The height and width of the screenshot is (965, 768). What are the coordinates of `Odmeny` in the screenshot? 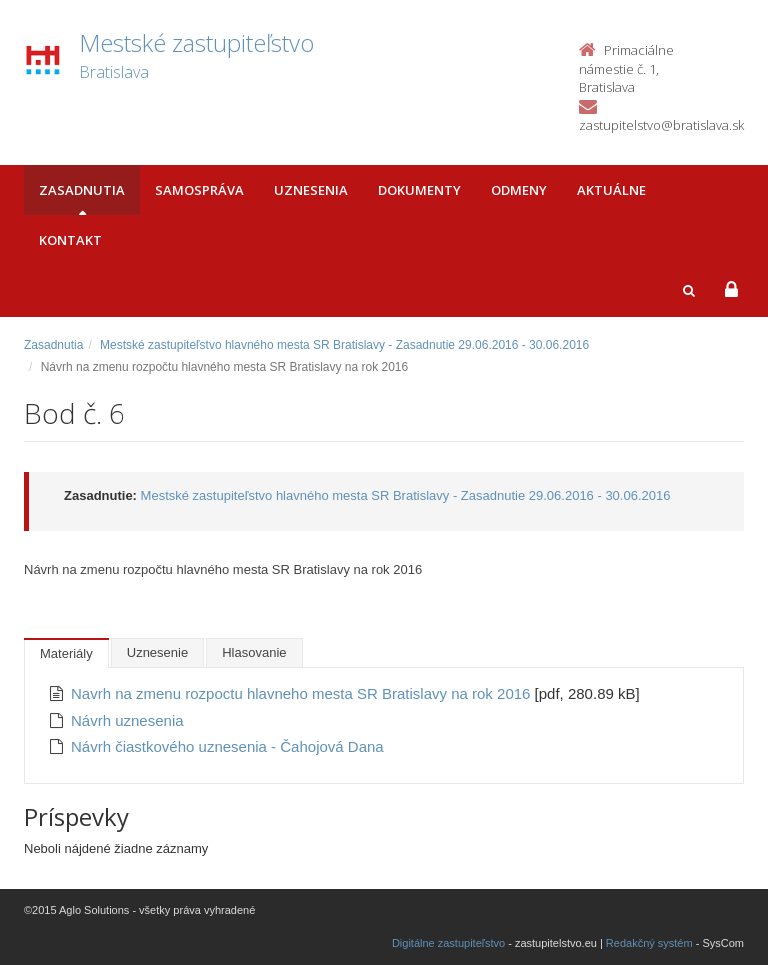 It's located at (519, 190).